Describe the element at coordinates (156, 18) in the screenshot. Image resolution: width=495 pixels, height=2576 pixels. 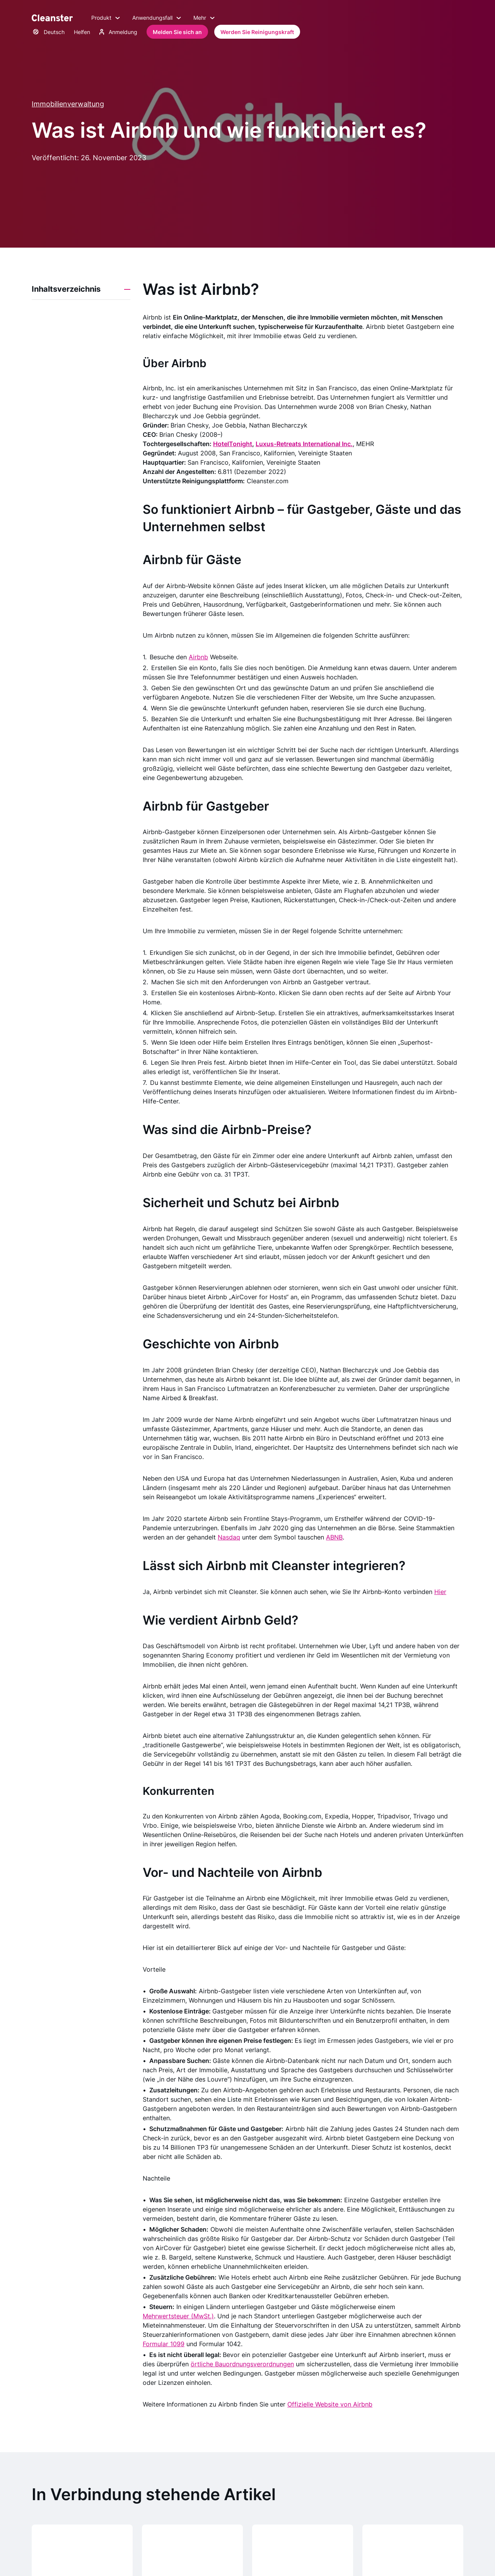
I see `Anwendungsfall` at that location.